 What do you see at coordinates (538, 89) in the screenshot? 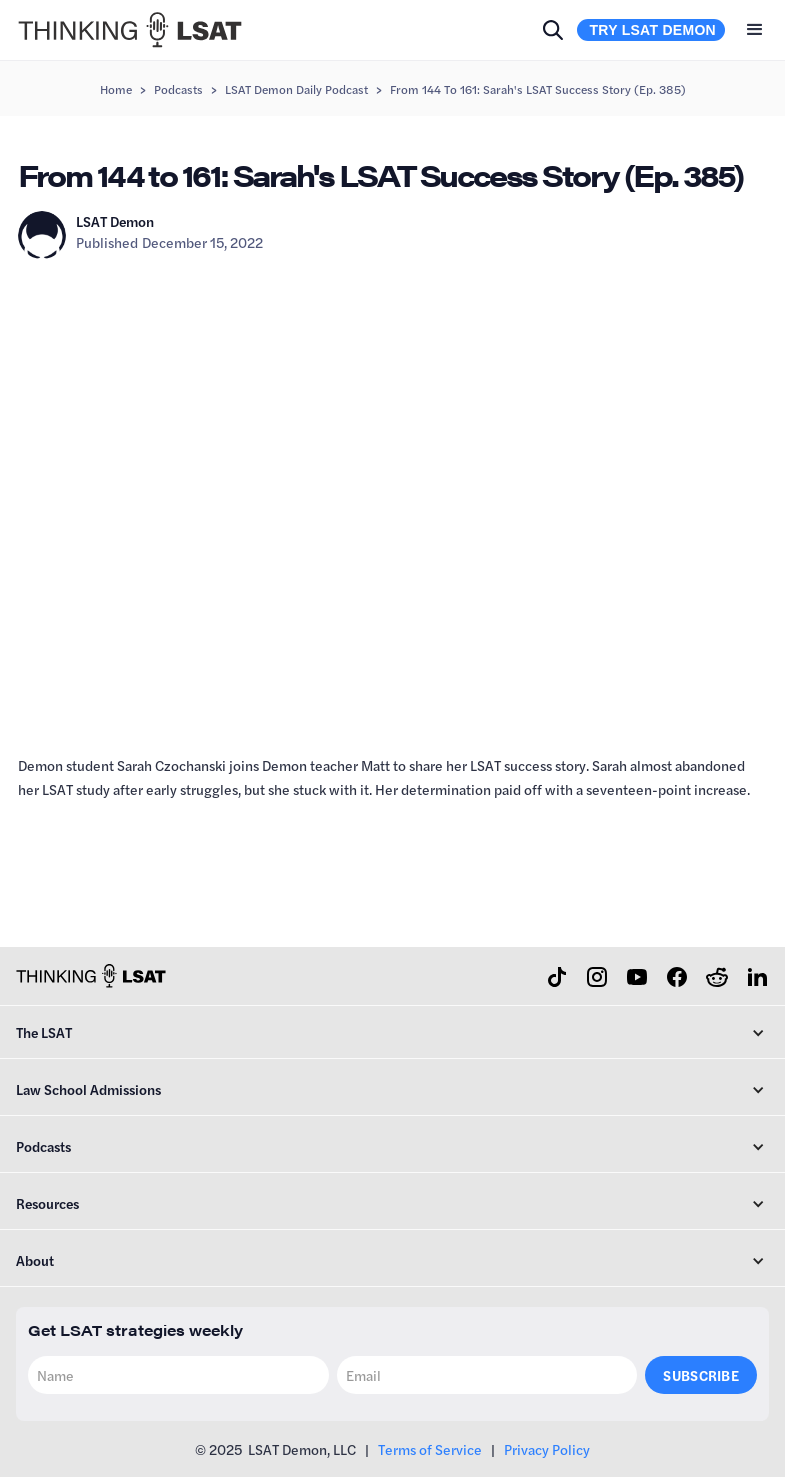
I see `From 144 to 161: Sarah's LSAT Success Story (Ep. 385)` at bounding box center [538, 89].